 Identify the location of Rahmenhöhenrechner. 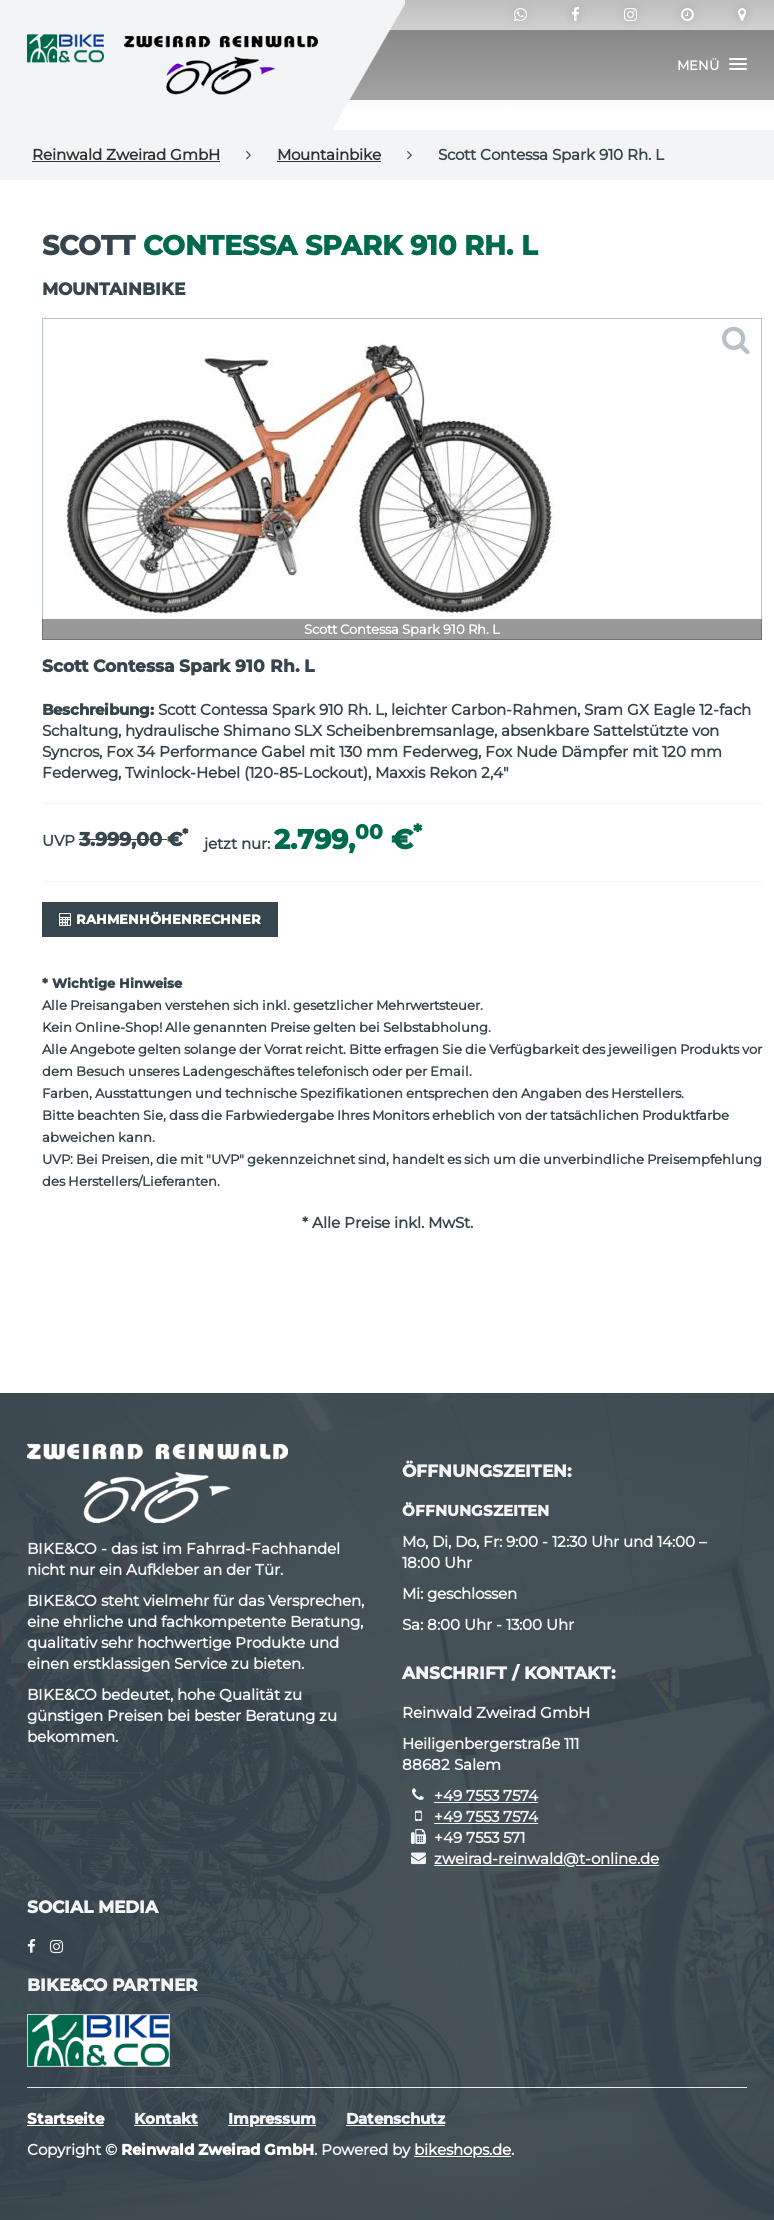
(160, 919).